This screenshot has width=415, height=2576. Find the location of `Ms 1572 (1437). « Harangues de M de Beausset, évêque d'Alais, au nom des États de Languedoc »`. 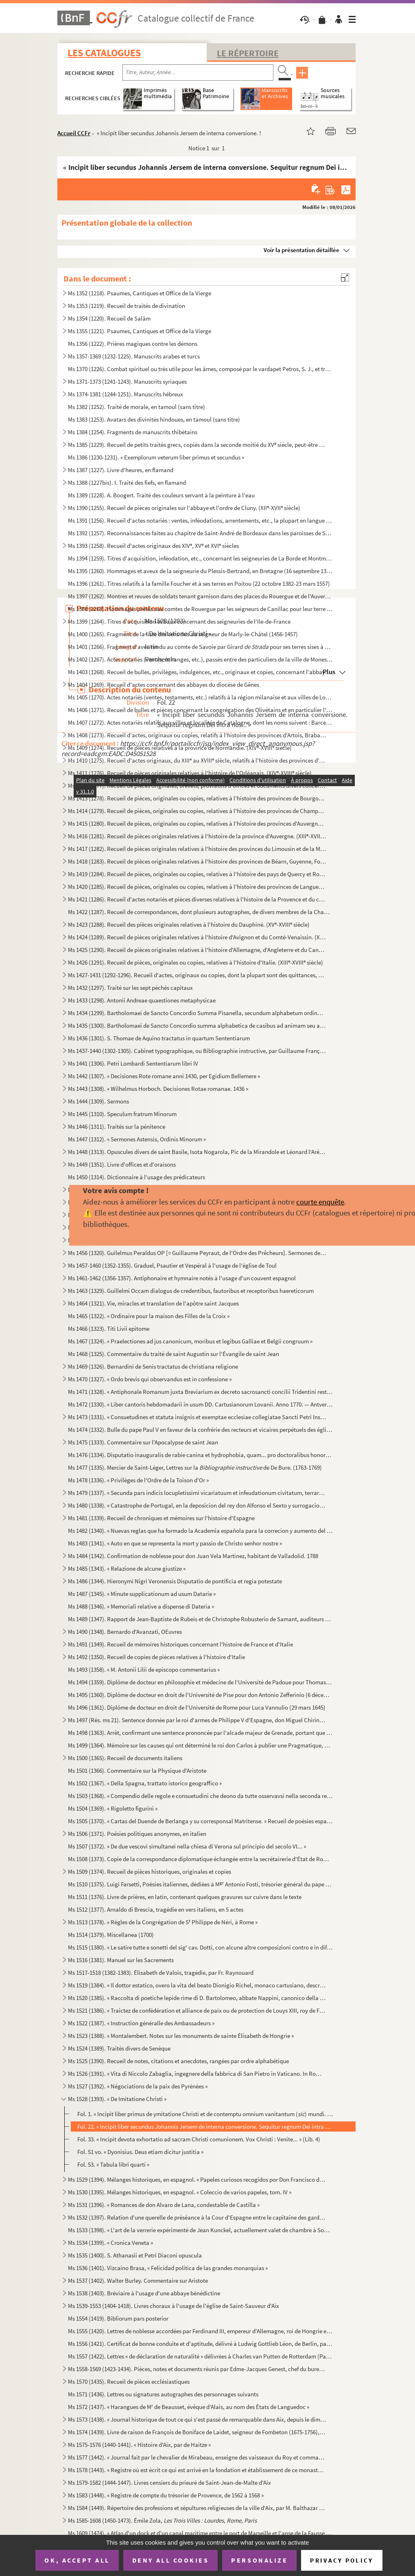

Ms 1572 (1437). « Harangues de M de Beausset, évêque d'Alais, au nom des États de Languedoc » is located at coordinates (188, 2406).